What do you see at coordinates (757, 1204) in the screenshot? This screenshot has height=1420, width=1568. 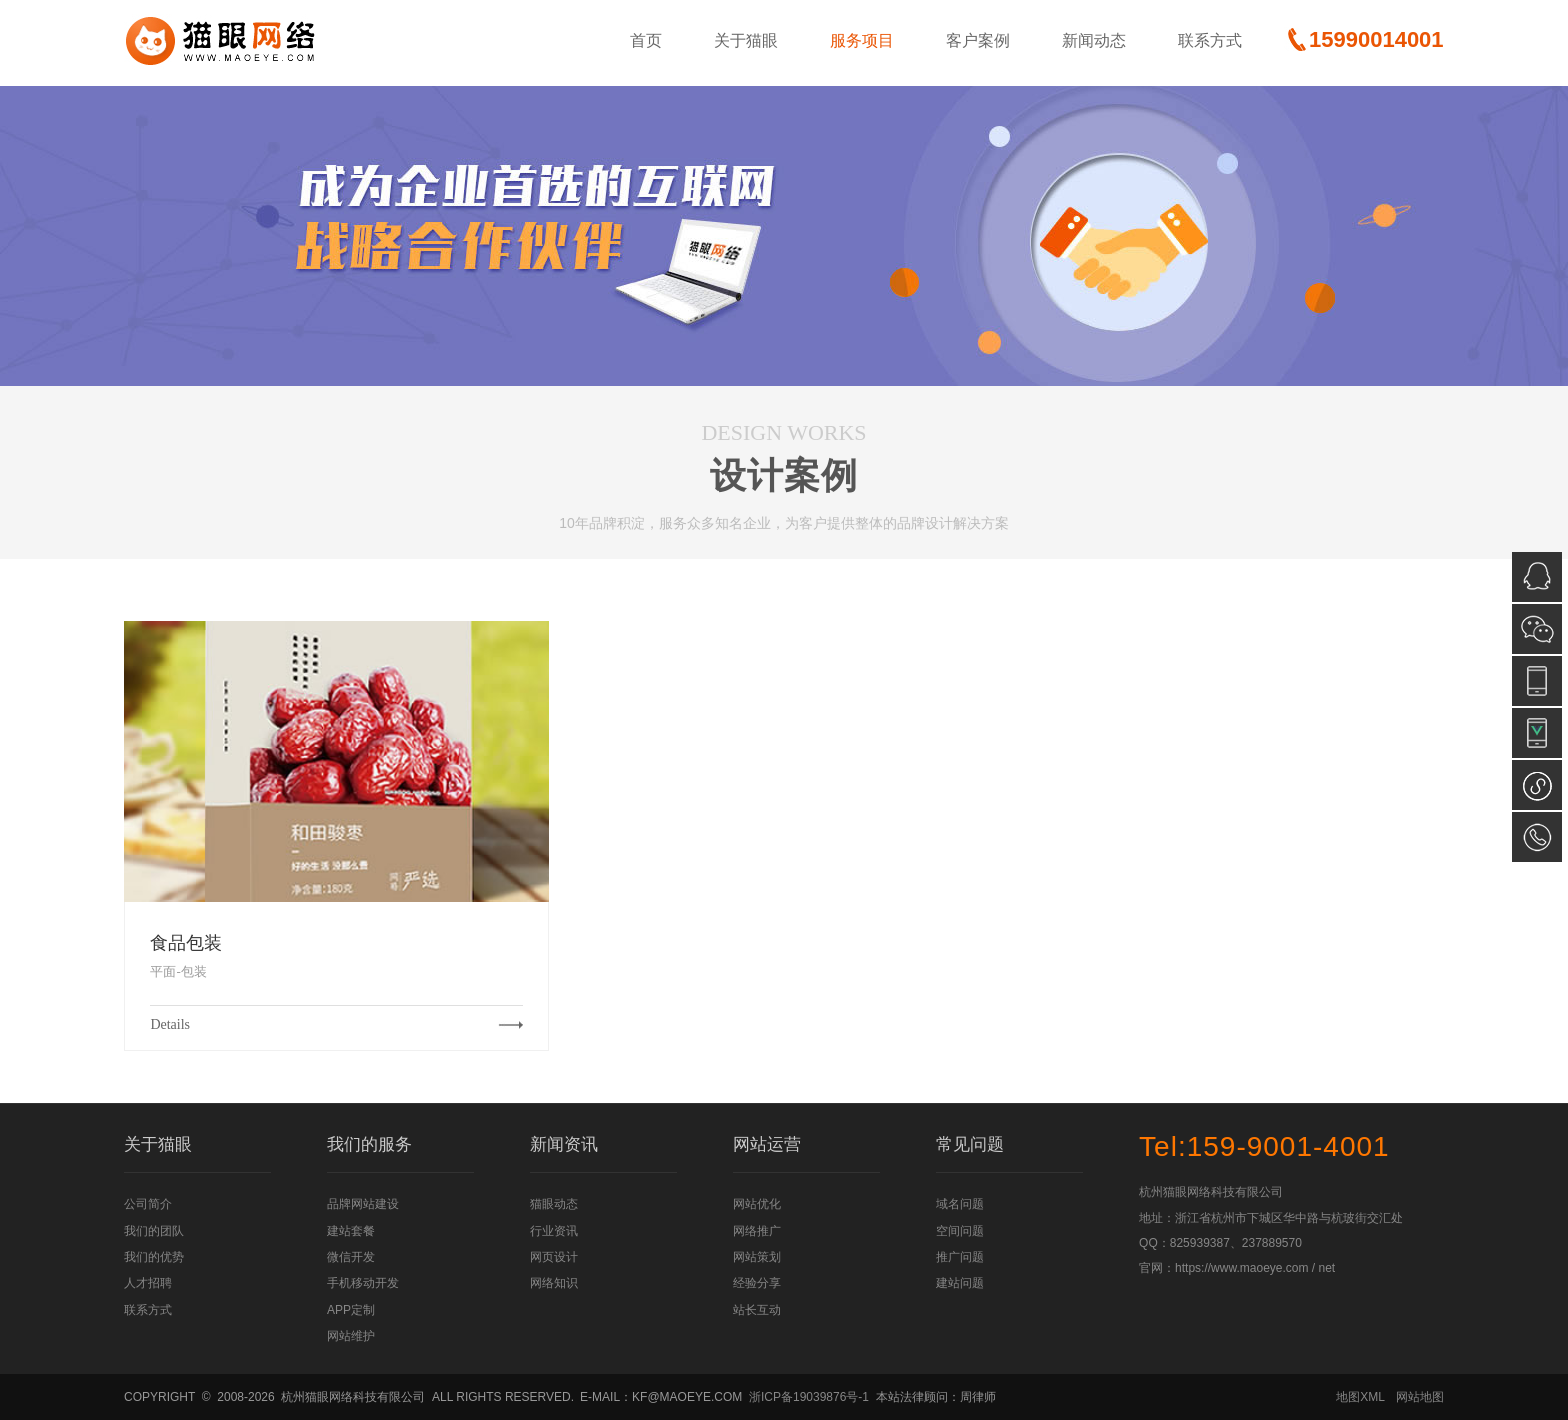 I see `网站优化` at bounding box center [757, 1204].